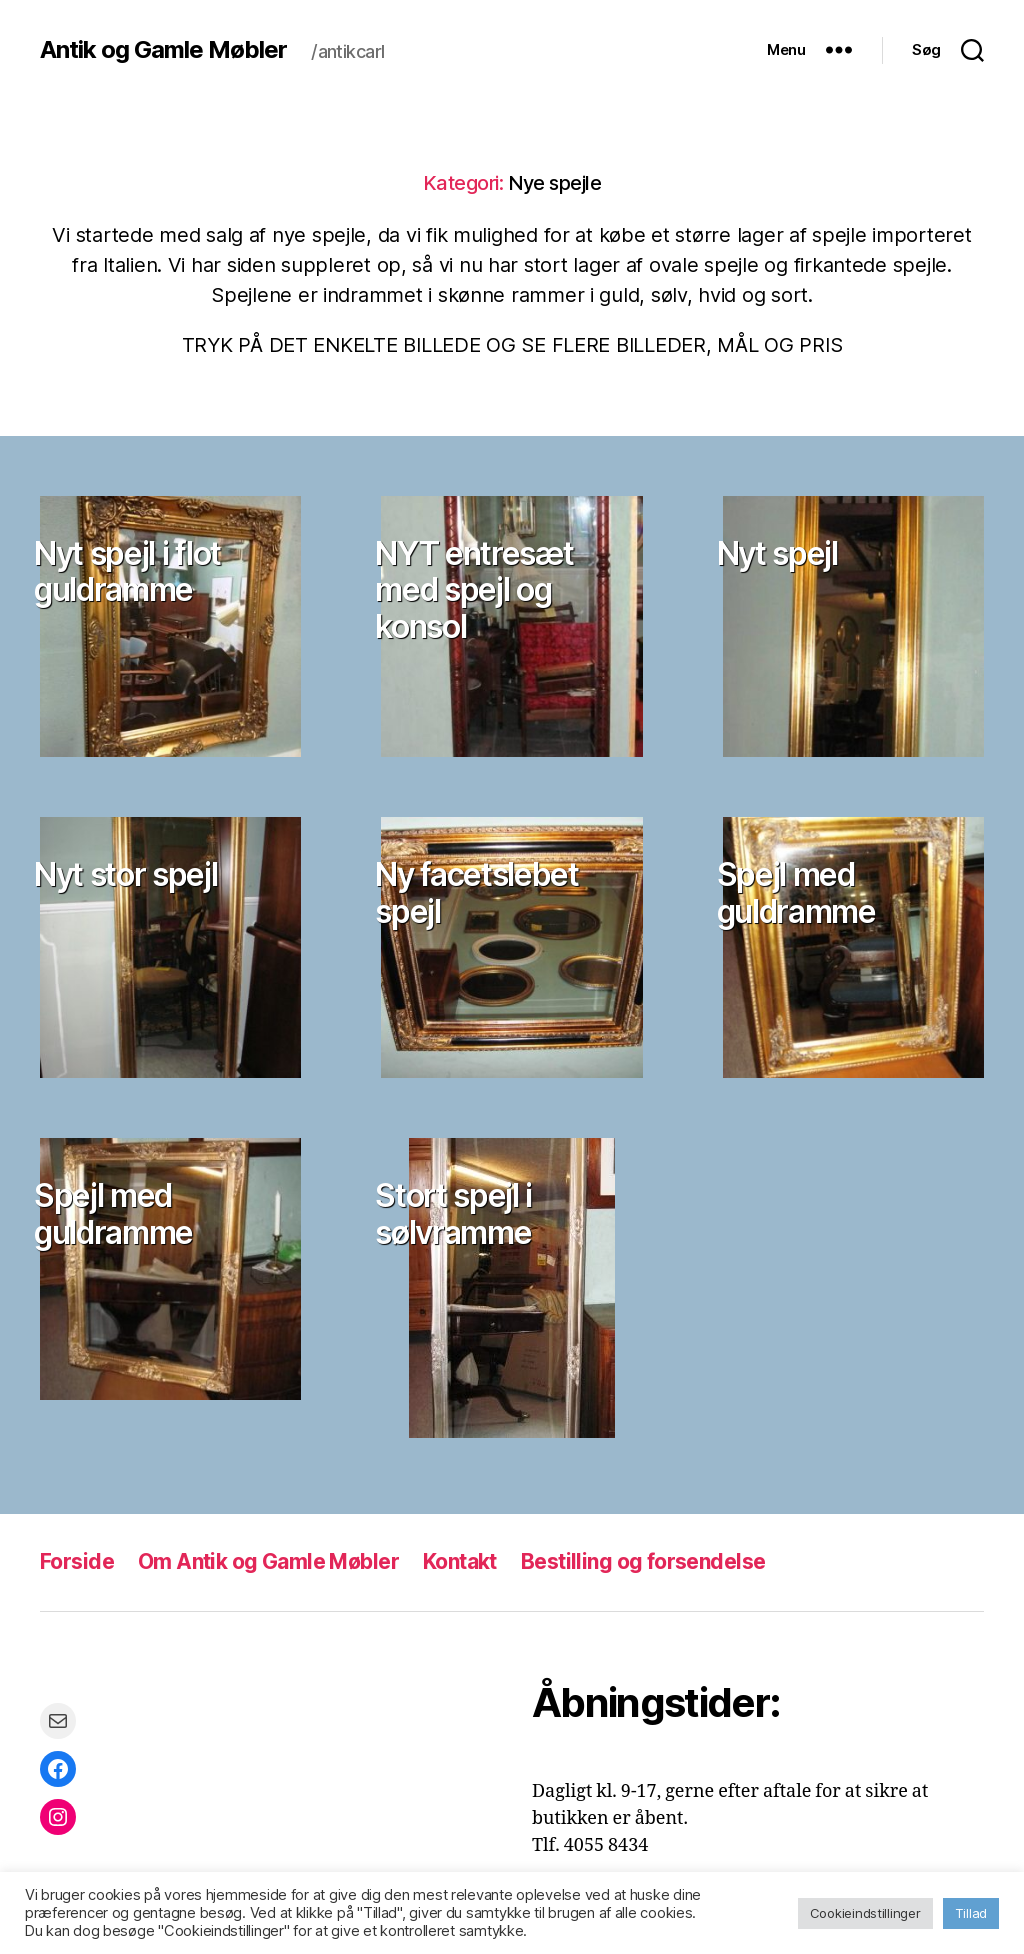 The image size is (1024, 1954). What do you see at coordinates (460, 1561) in the screenshot?
I see `Kontakt` at bounding box center [460, 1561].